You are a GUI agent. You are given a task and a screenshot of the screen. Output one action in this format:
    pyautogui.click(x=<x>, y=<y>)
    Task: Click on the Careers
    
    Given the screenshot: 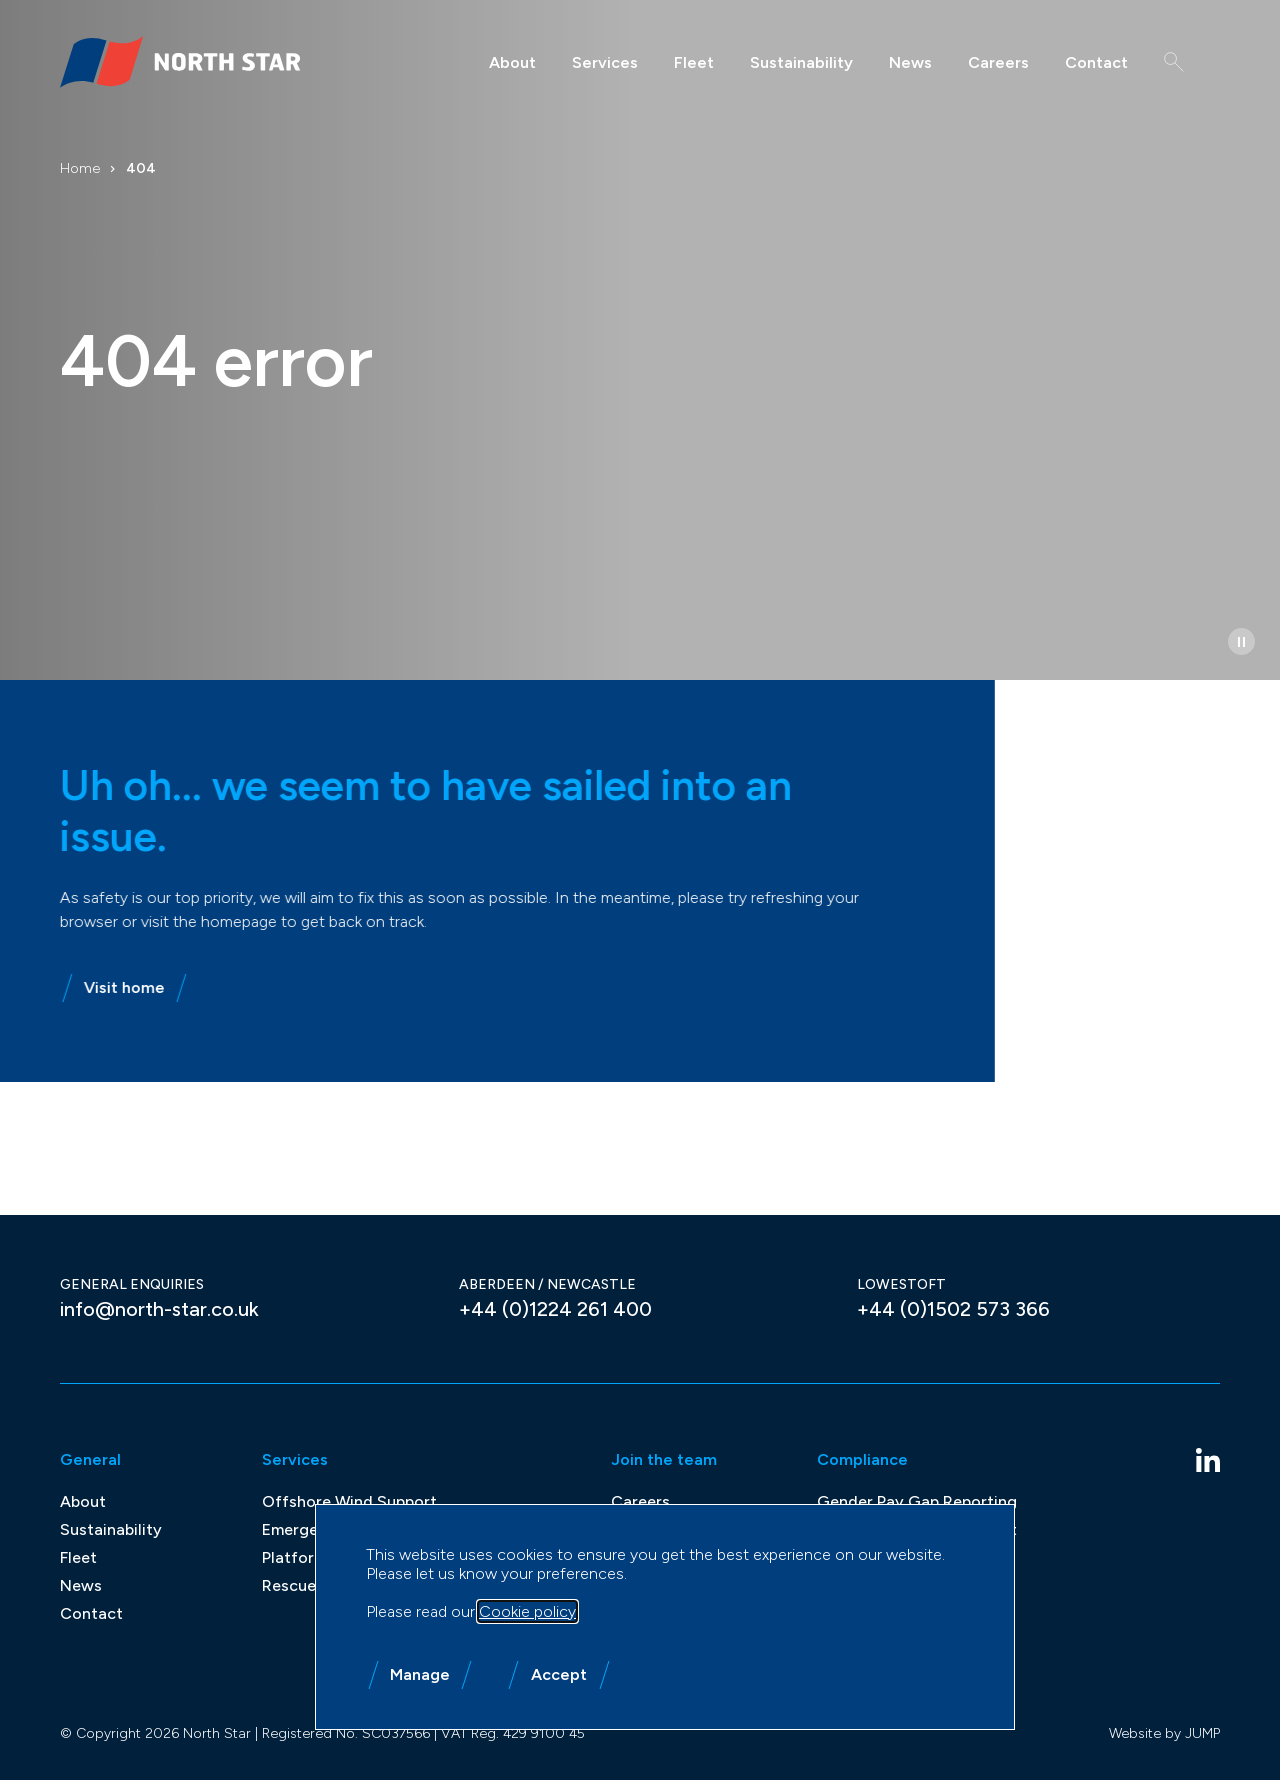 What is the action you would take?
    pyautogui.click(x=998, y=62)
    